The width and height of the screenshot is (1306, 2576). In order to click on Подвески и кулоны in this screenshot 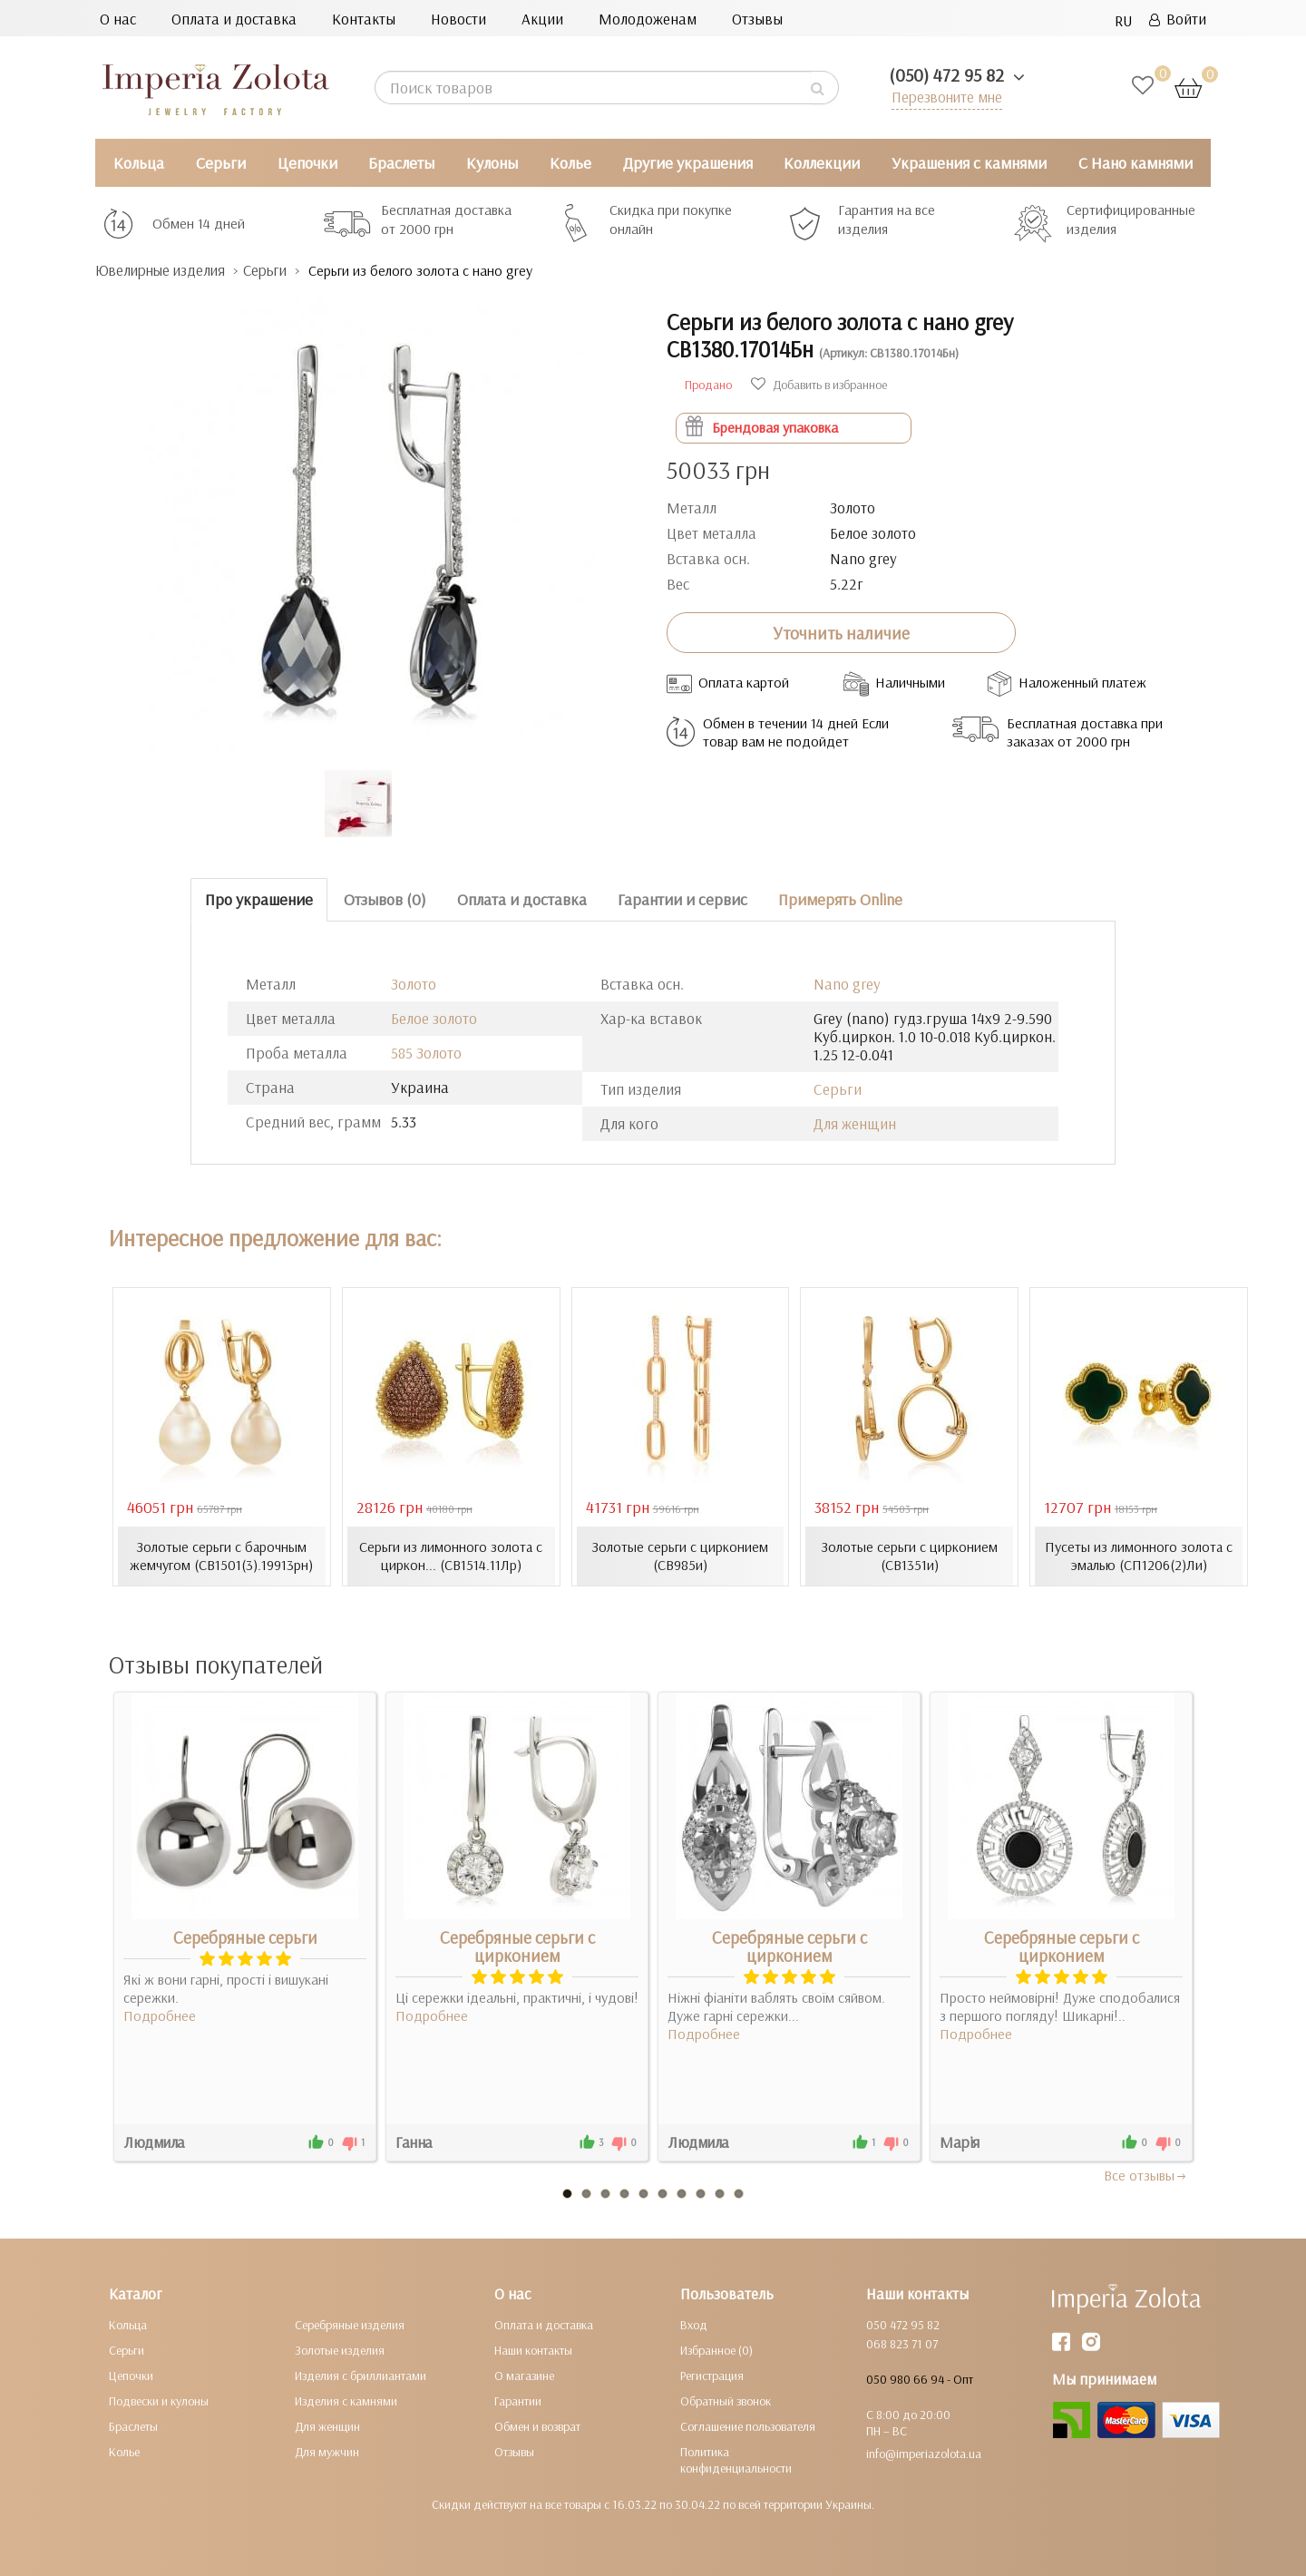, I will do `click(159, 2401)`.